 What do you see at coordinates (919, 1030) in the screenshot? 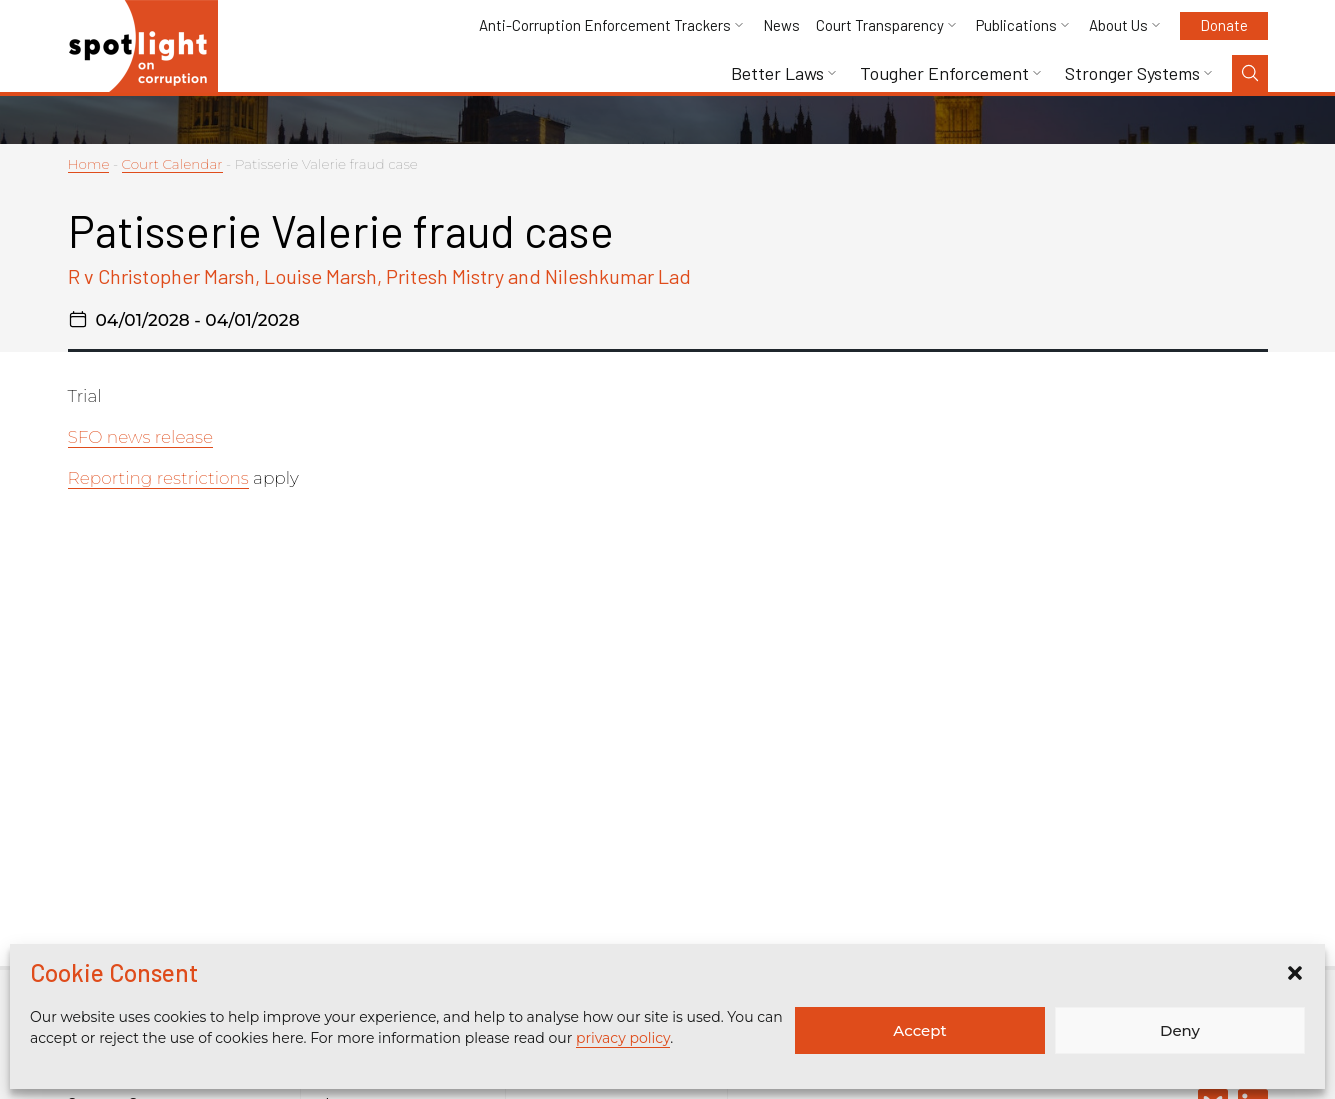
I see `Accept` at bounding box center [919, 1030].